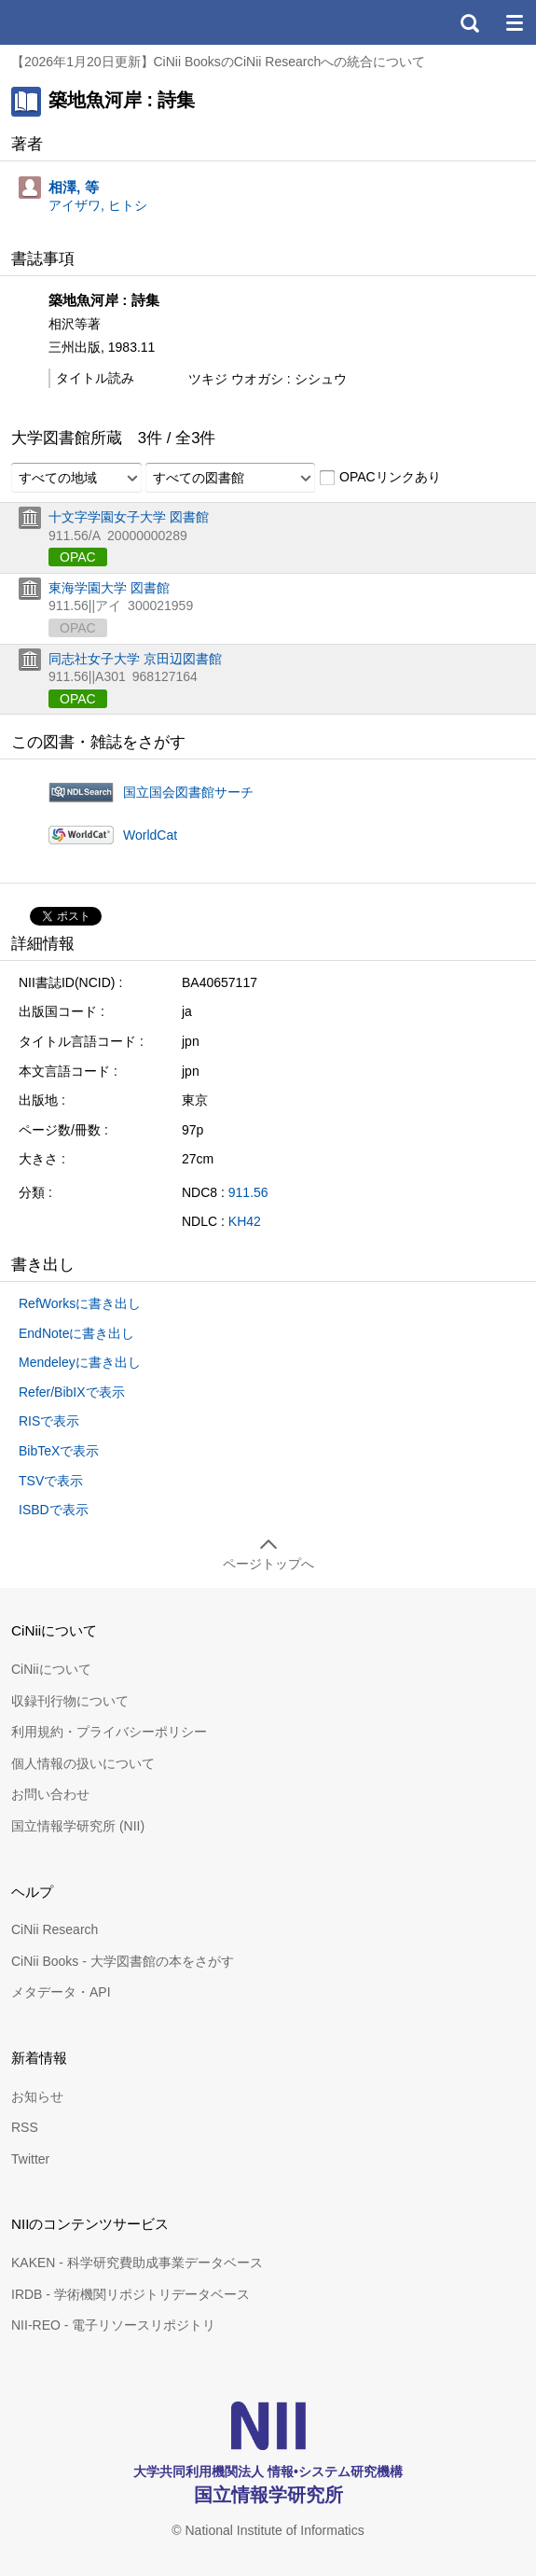 This screenshot has width=536, height=2576. Describe the element at coordinates (128, 516) in the screenshot. I see `十文字学園女子大学 図書館` at that location.